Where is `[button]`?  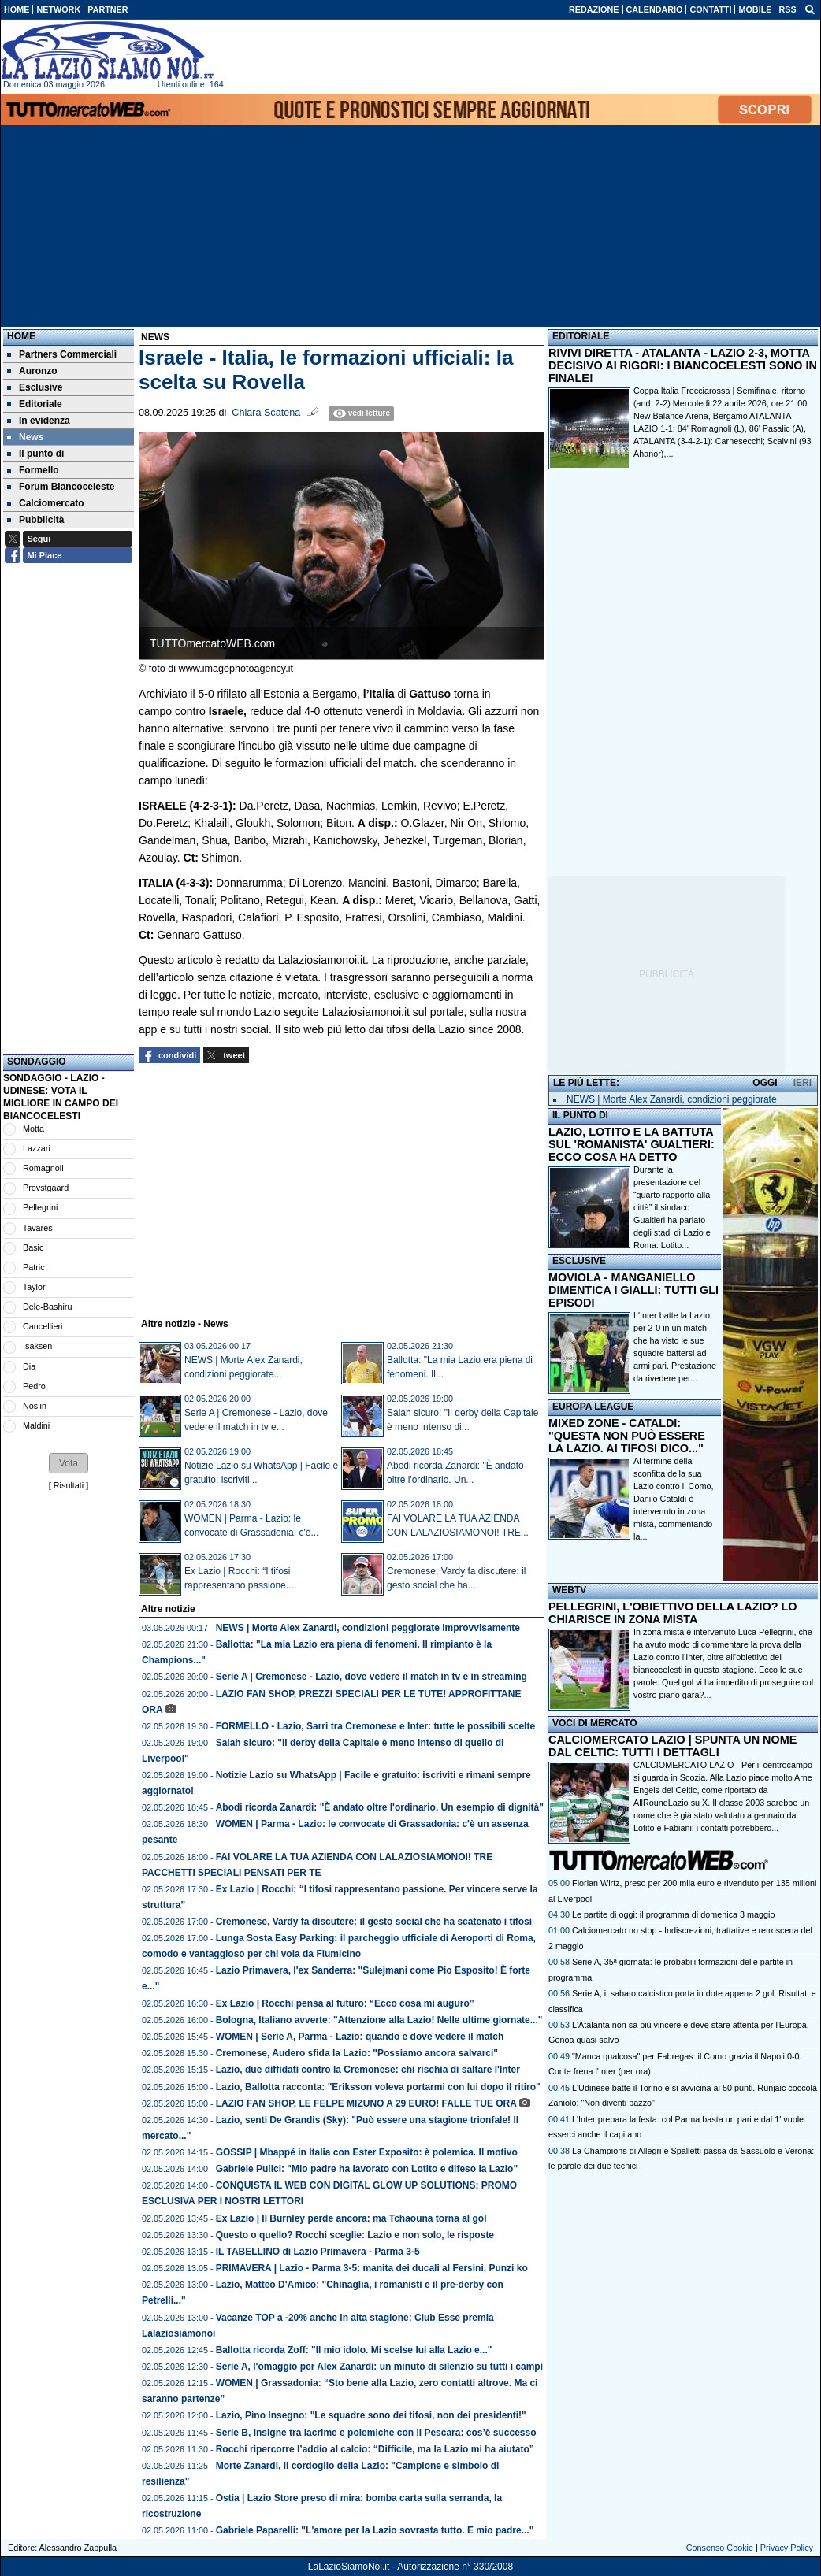 [button] is located at coordinates (68, 1463).